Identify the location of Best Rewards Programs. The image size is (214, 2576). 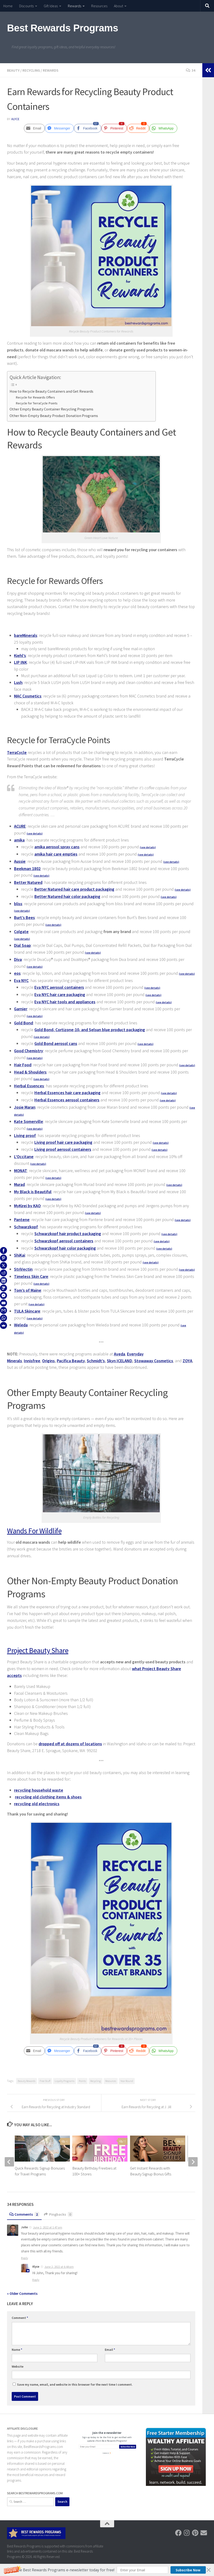
(62, 27).